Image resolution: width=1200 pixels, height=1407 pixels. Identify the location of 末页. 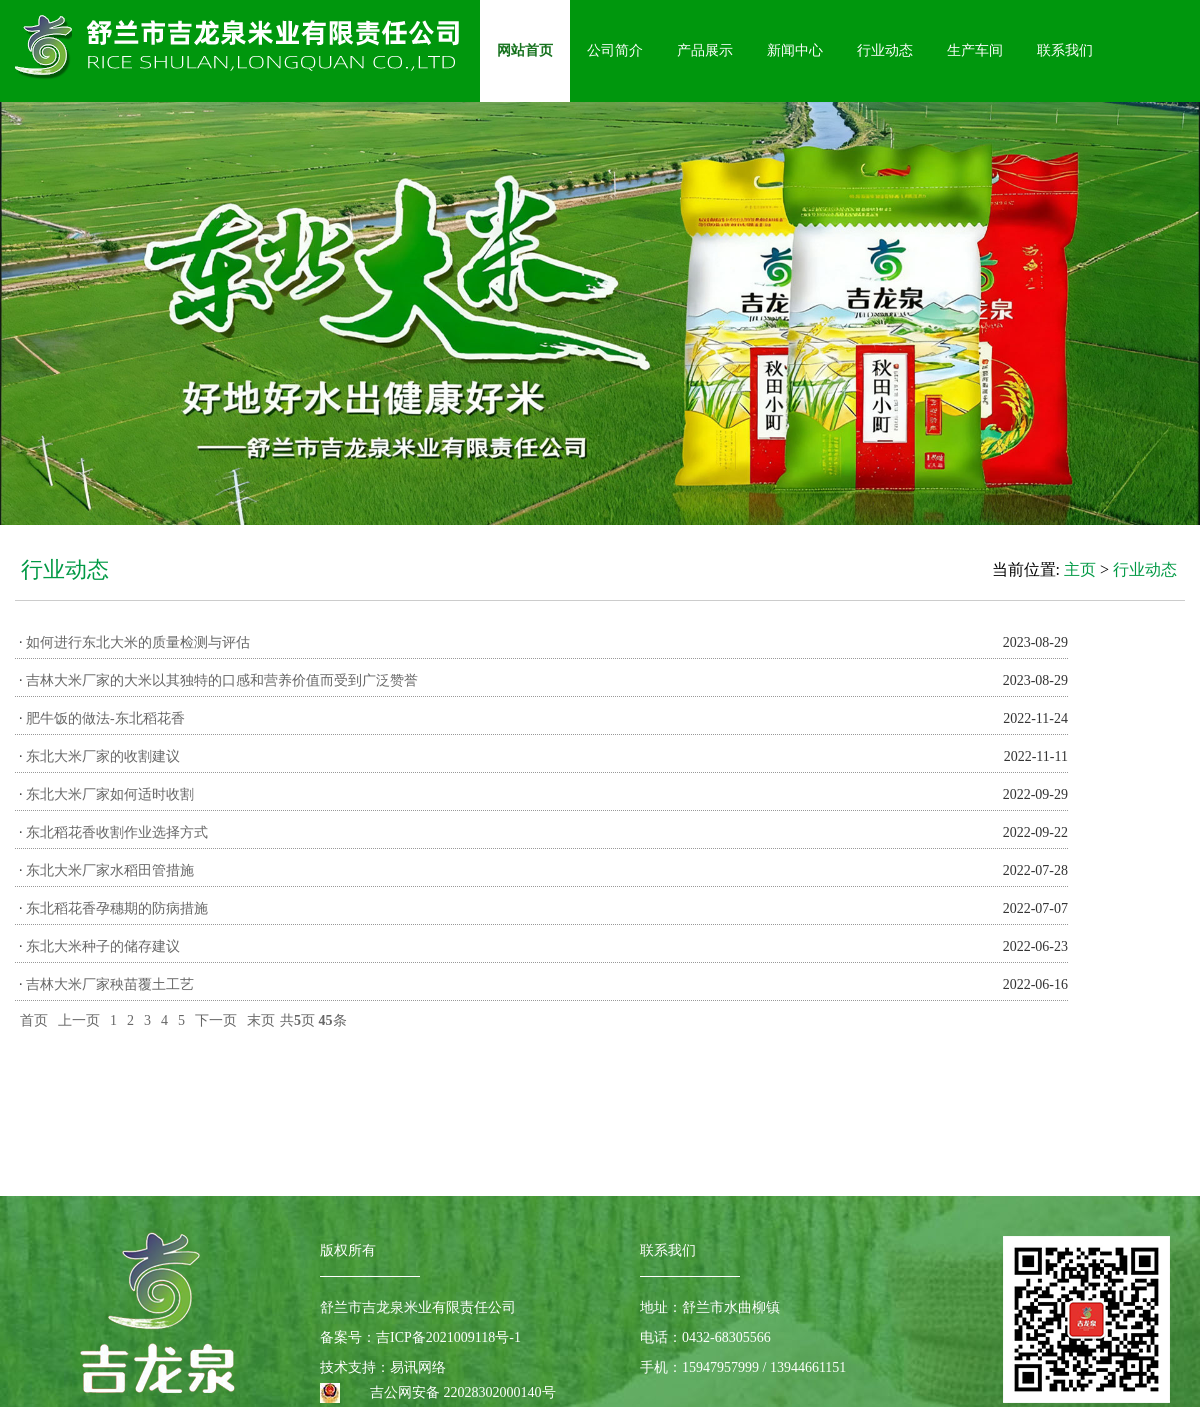
(261, 1020).